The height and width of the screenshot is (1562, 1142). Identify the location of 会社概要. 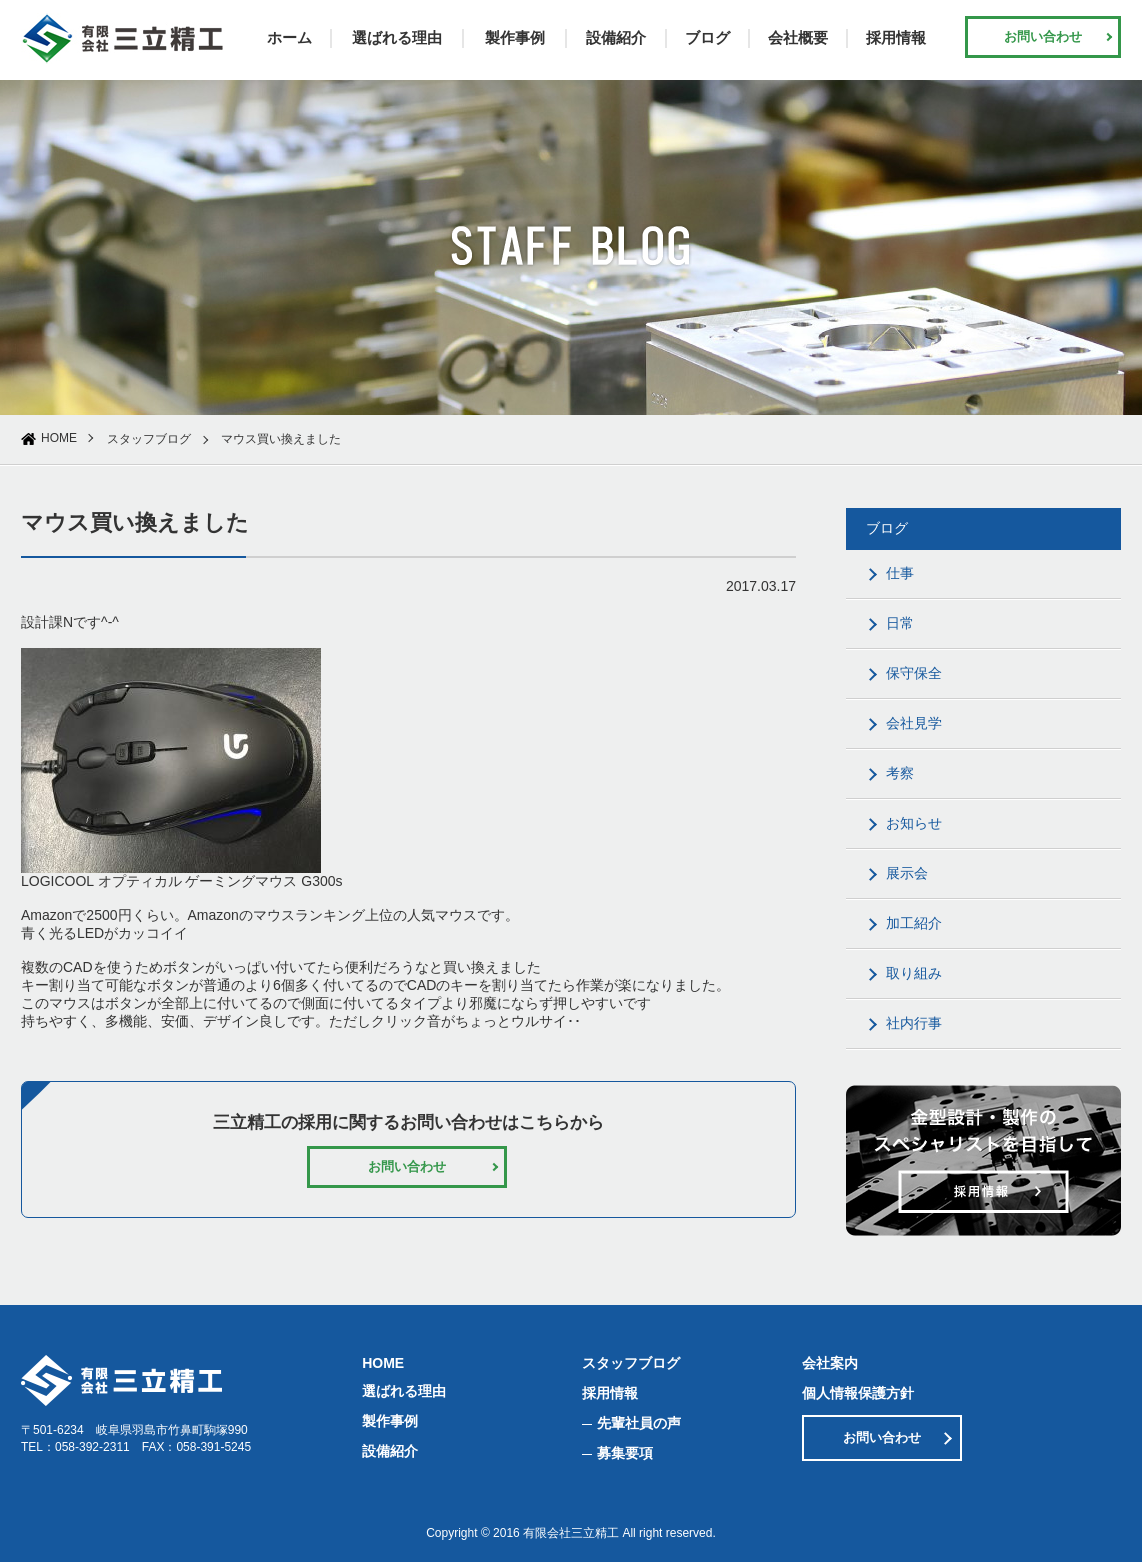
(798, 37).